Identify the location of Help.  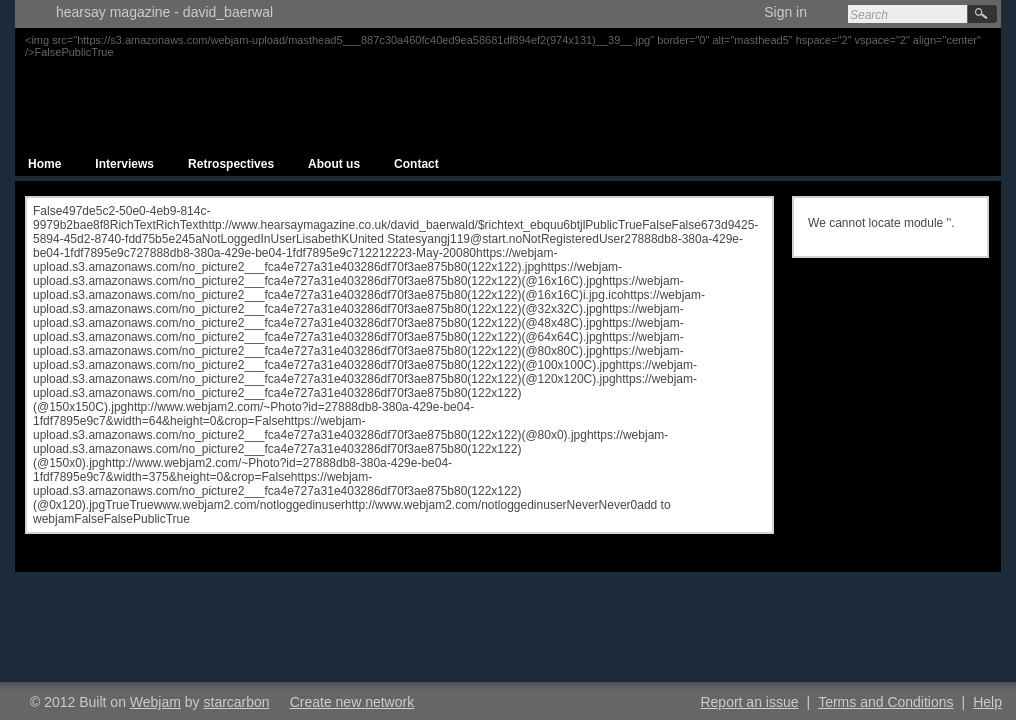
(987, 702).